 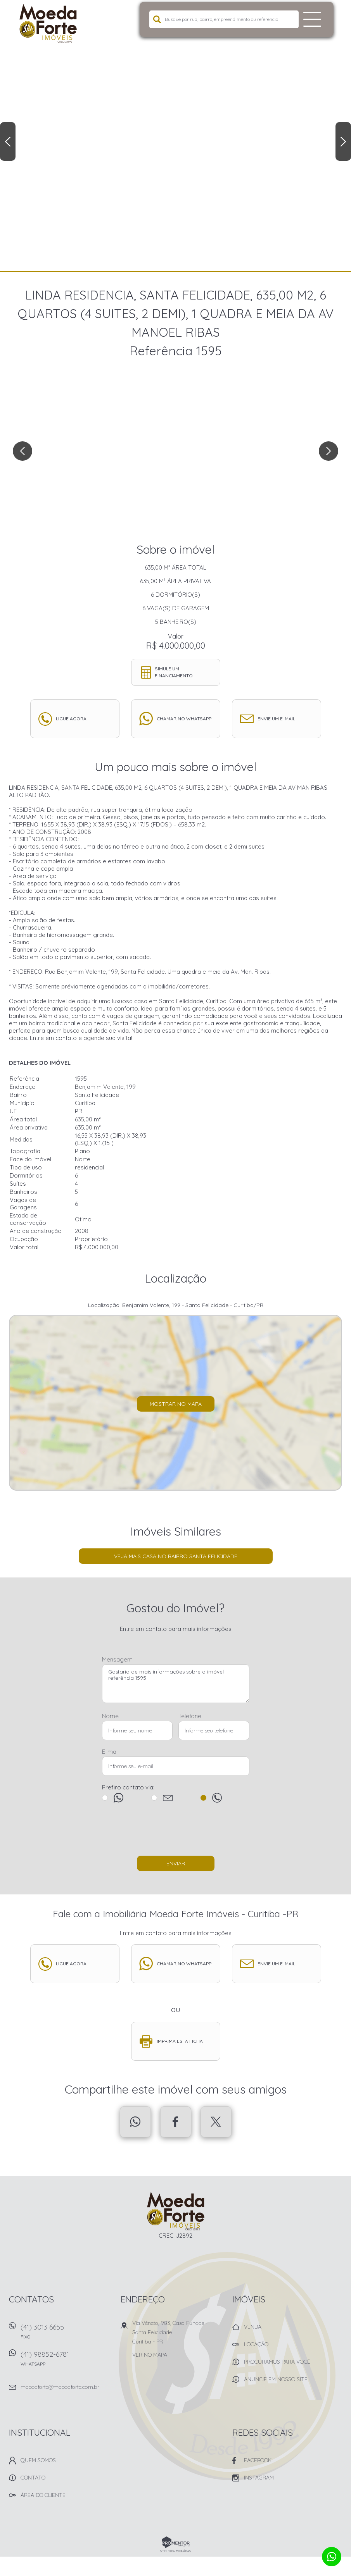 What do you see at coordinates (174, 672) in the screenshot?
I see `Simule um financiamento` at bounding box center [174, 672].